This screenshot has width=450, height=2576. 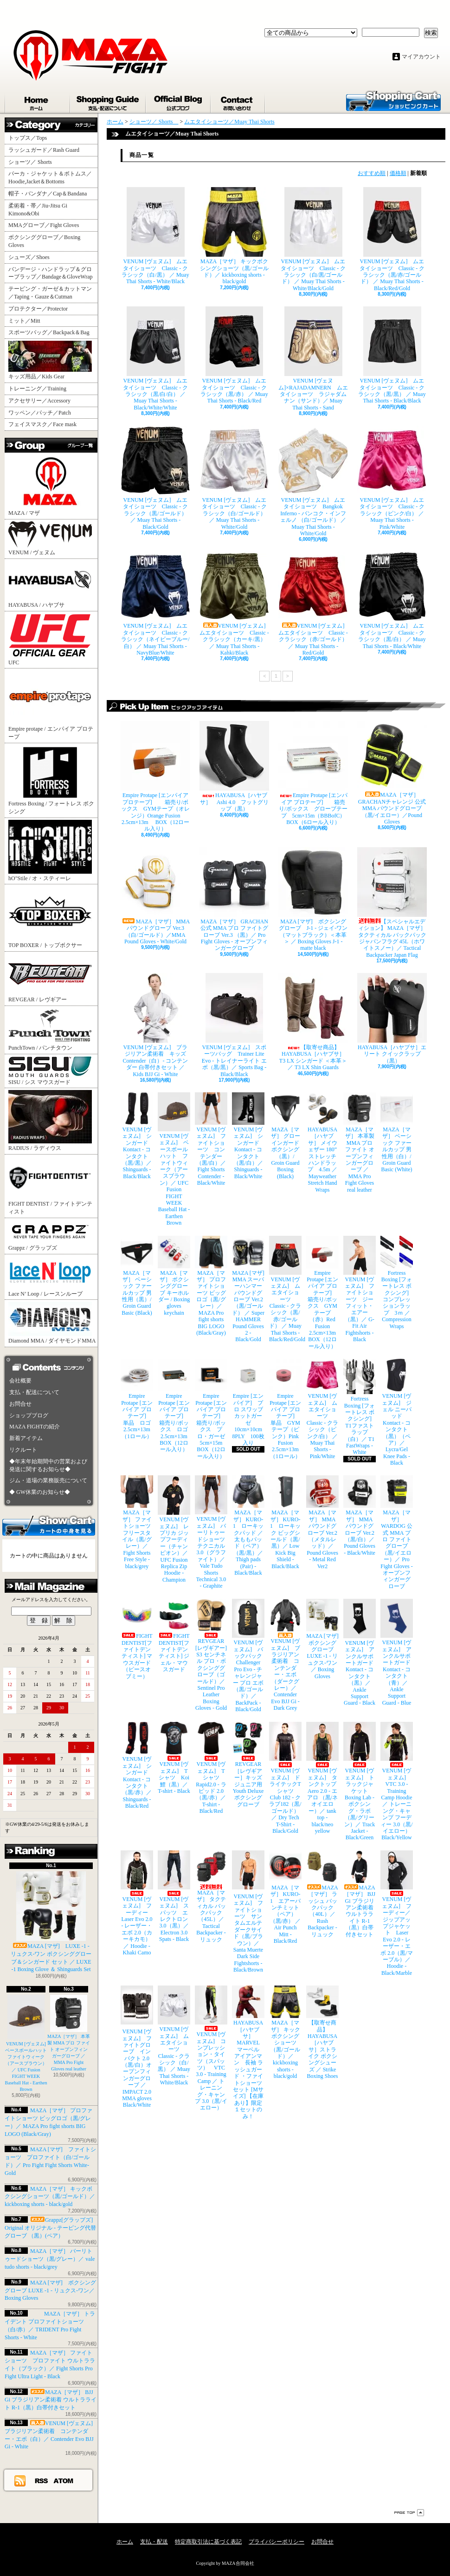 I want to click on MAZA［マザ］ ベーシック ファールカップ 男性用（白）/ Groin Guard Basic (White), so click(x=396, y=1132).